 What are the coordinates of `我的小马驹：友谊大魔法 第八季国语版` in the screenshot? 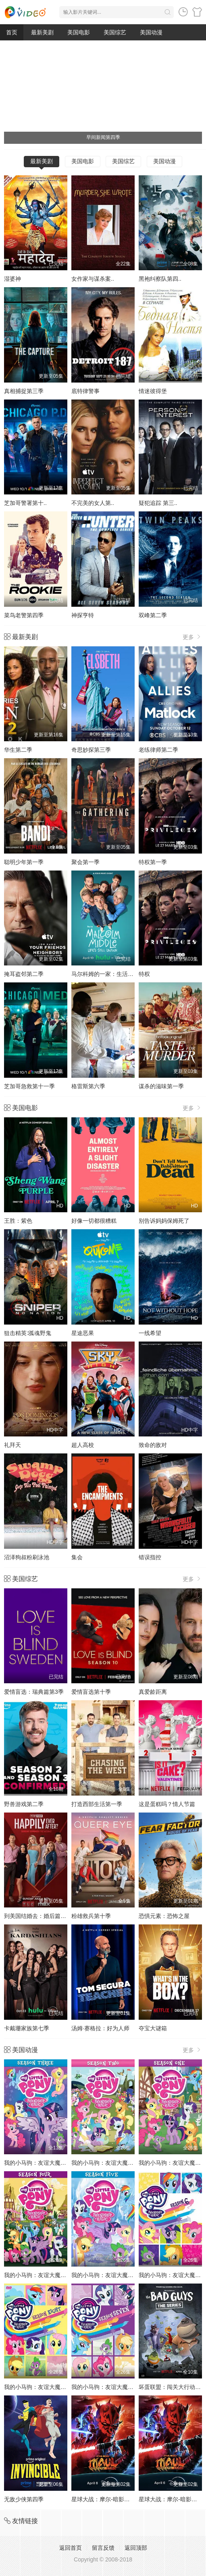 It's located at (53, 2387).